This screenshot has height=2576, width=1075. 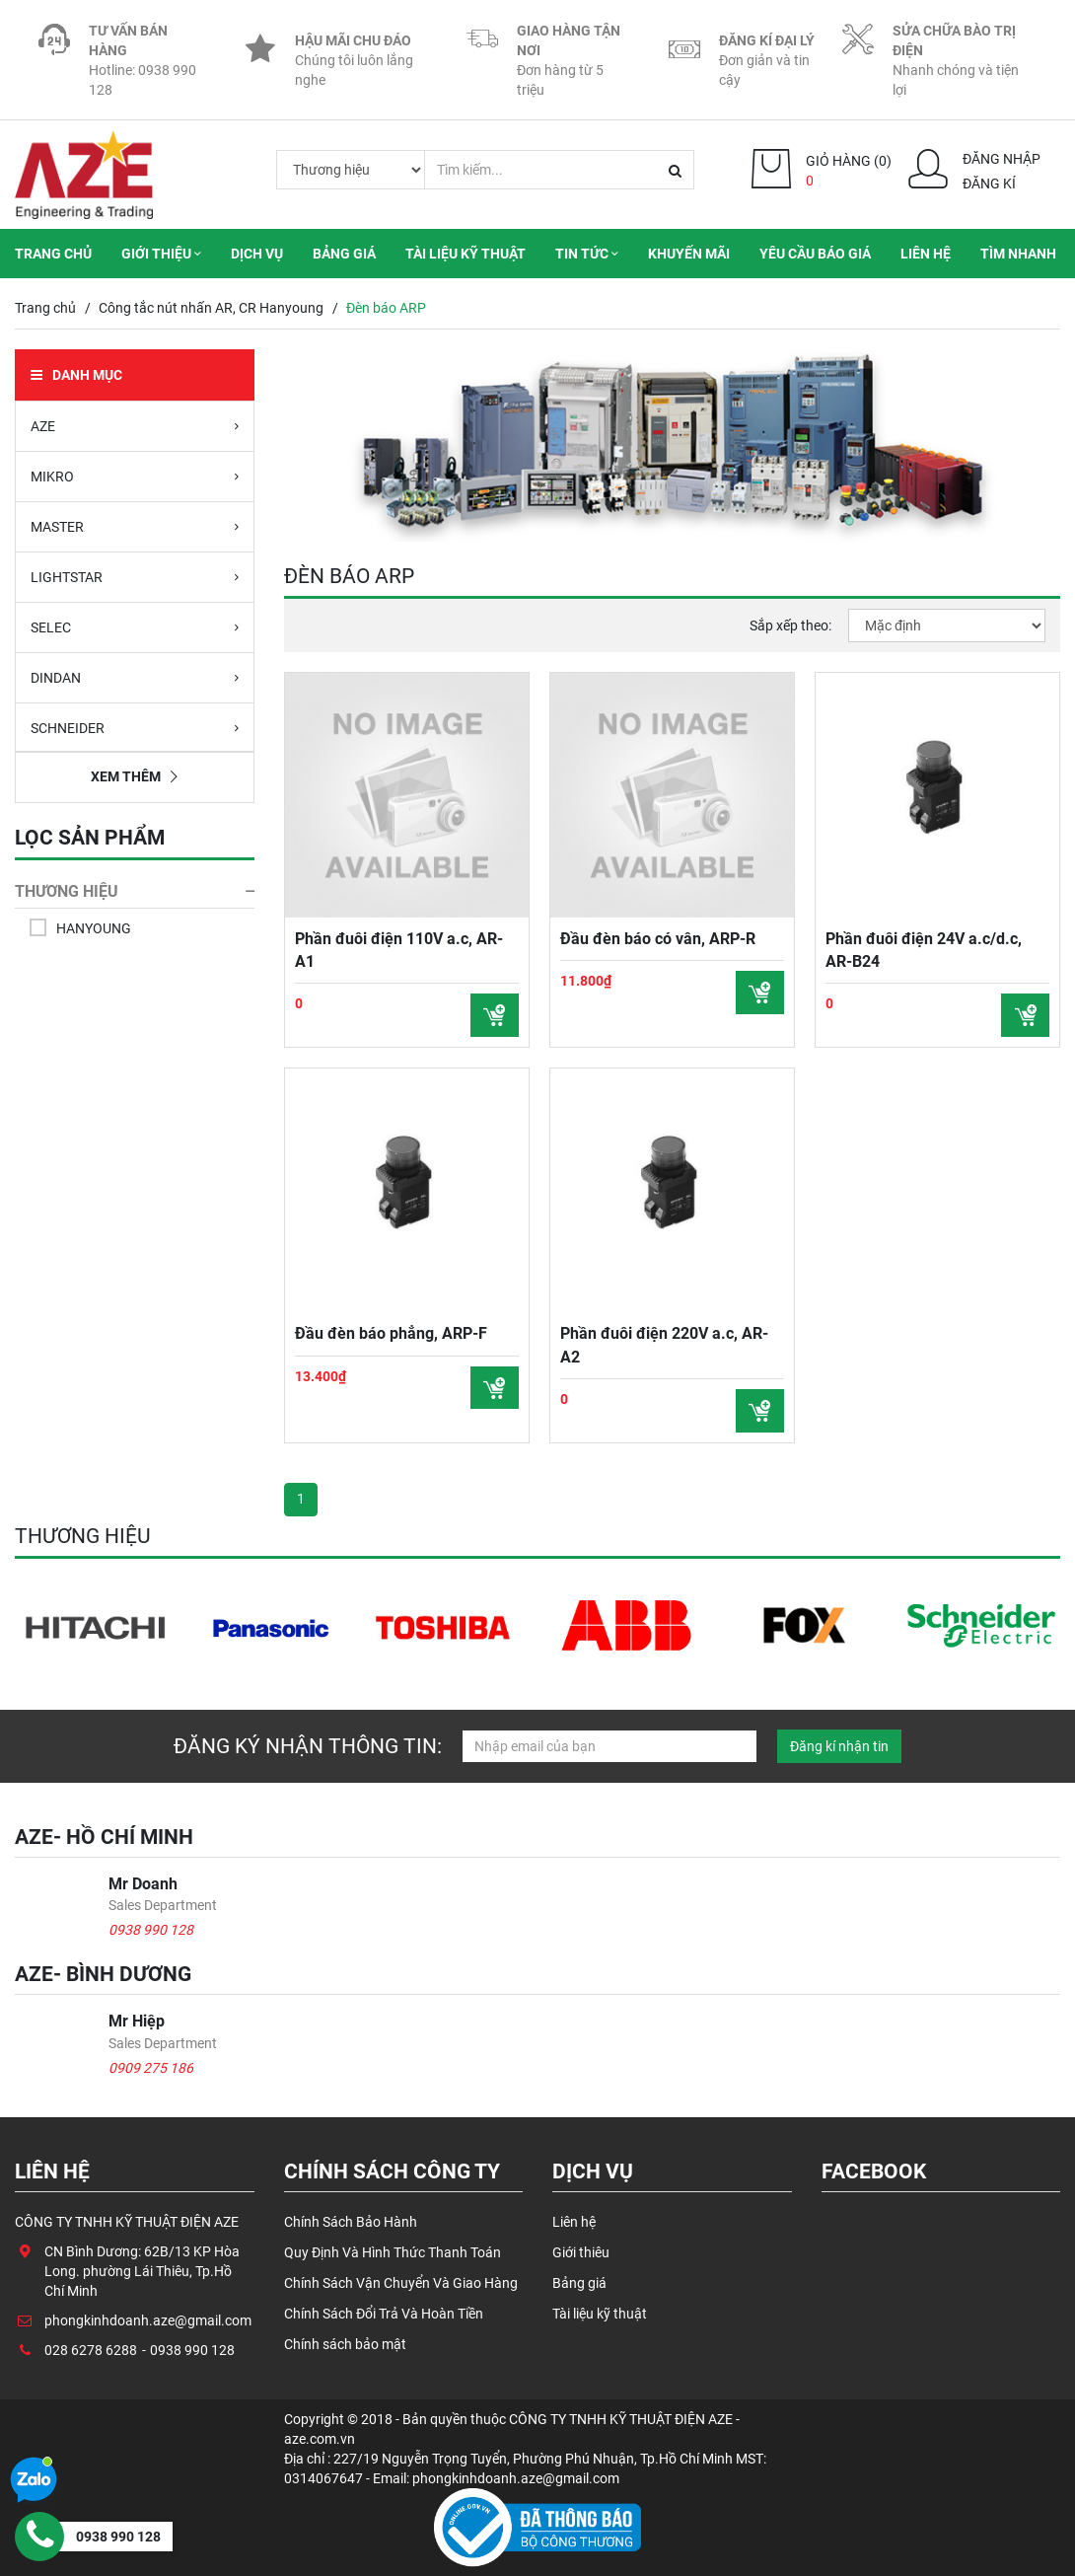 I want to click on Yêu cầu báo giá, so click(x=815, y=253).